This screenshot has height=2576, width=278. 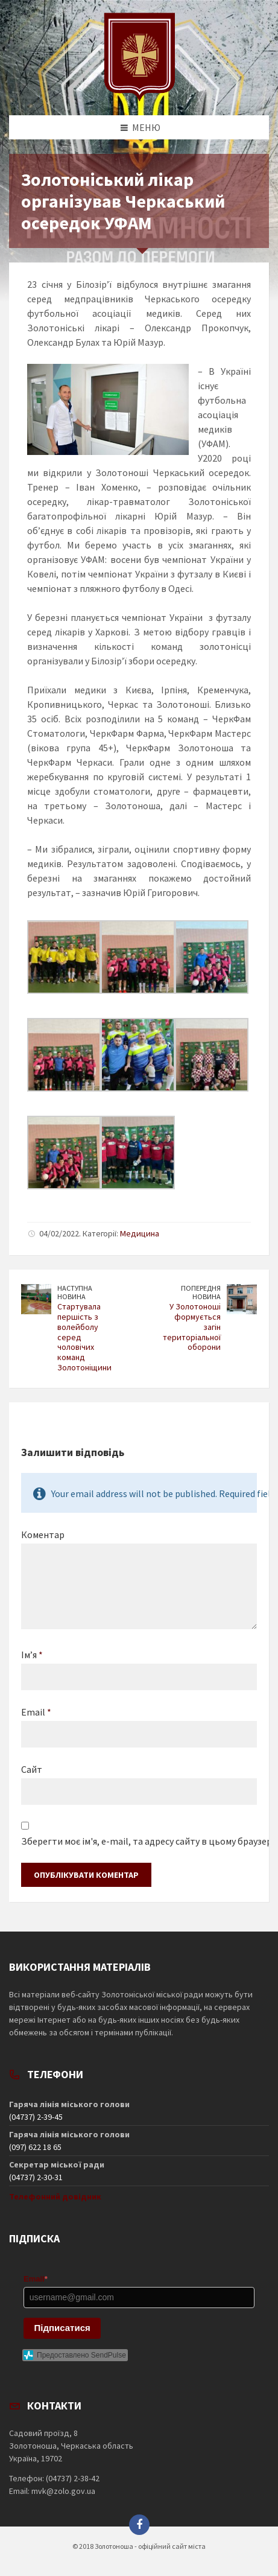 I want to click on Підписатися, so click(x=62, y=2328).